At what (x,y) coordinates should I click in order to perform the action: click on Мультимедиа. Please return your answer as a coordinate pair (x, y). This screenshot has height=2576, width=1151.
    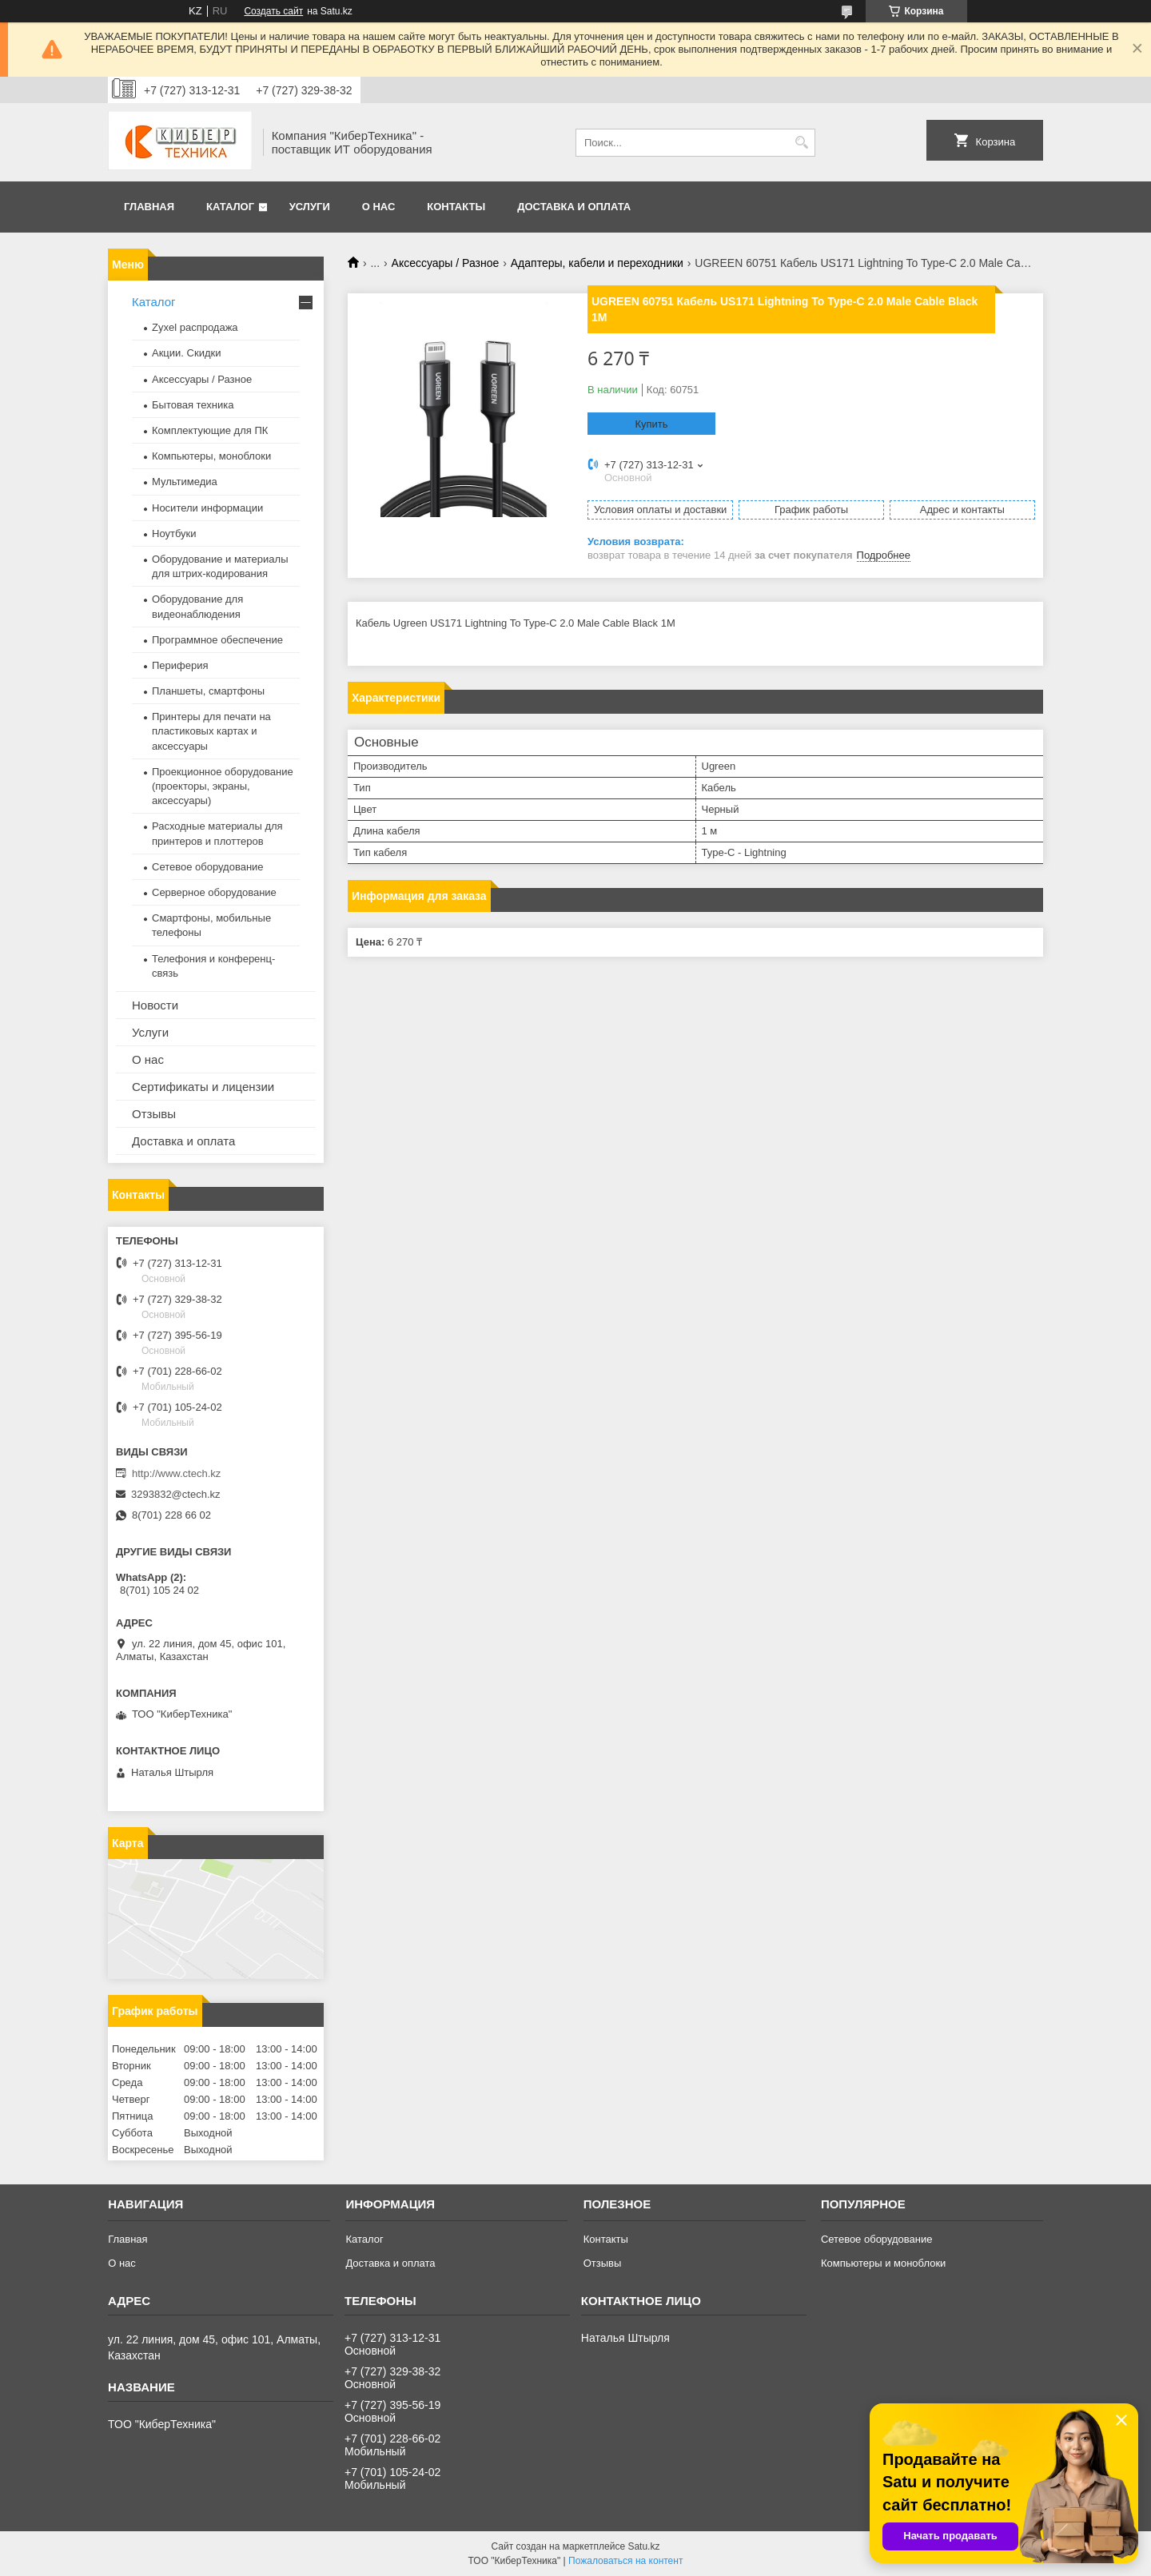
    Looking at the image, I should click on (184, 482).